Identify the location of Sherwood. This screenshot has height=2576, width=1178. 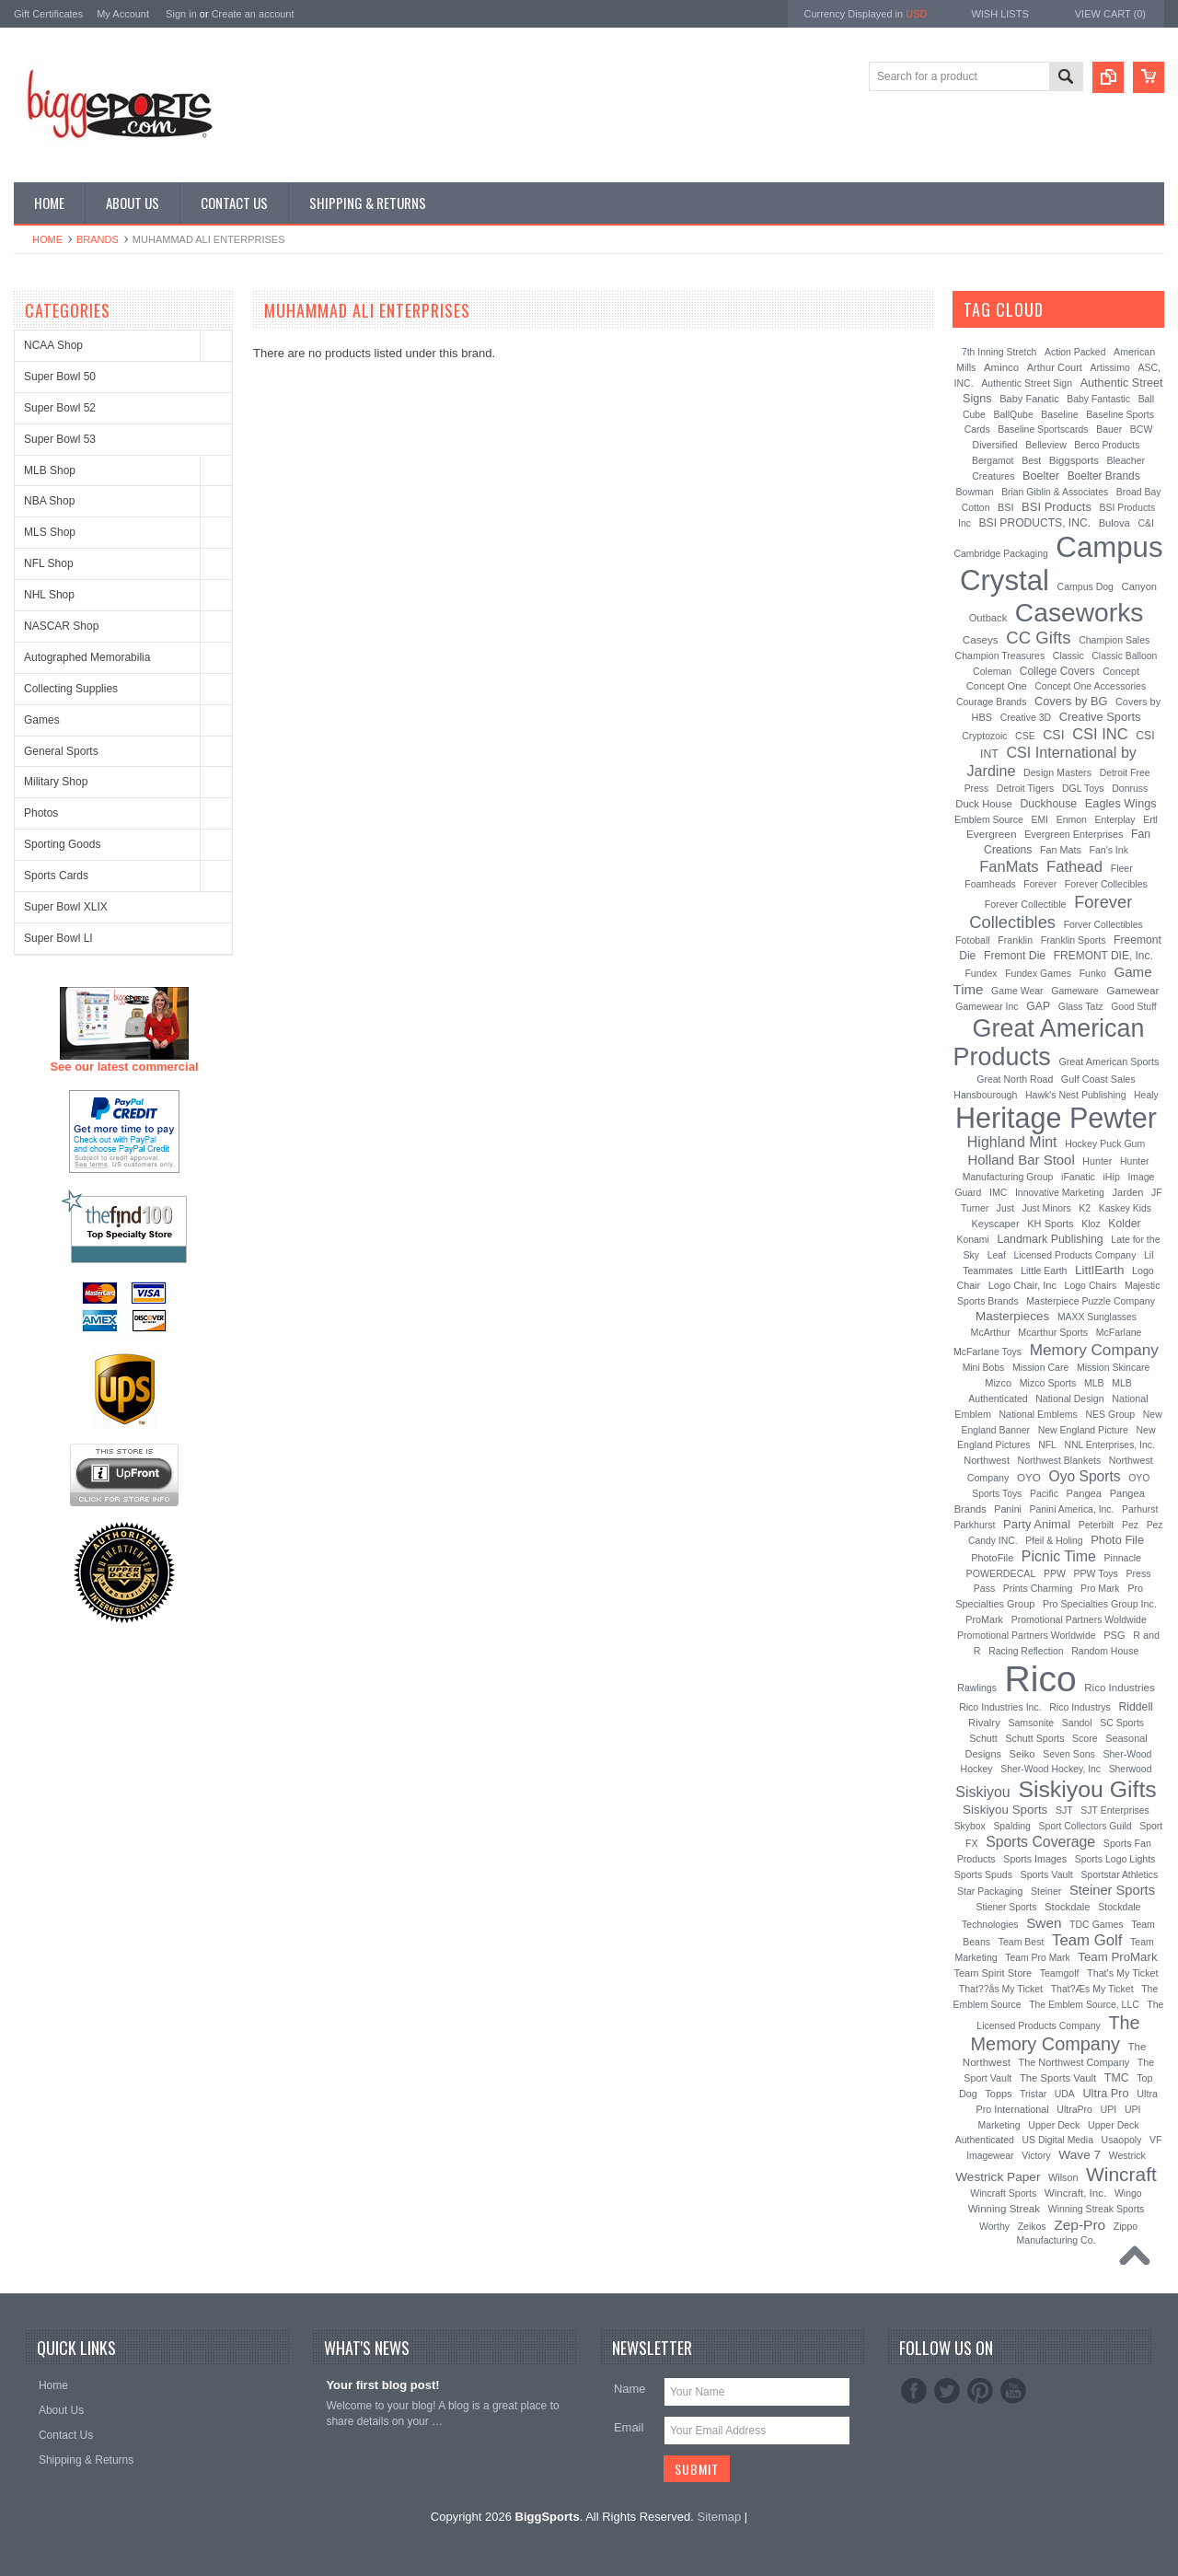
(1130, 1769).